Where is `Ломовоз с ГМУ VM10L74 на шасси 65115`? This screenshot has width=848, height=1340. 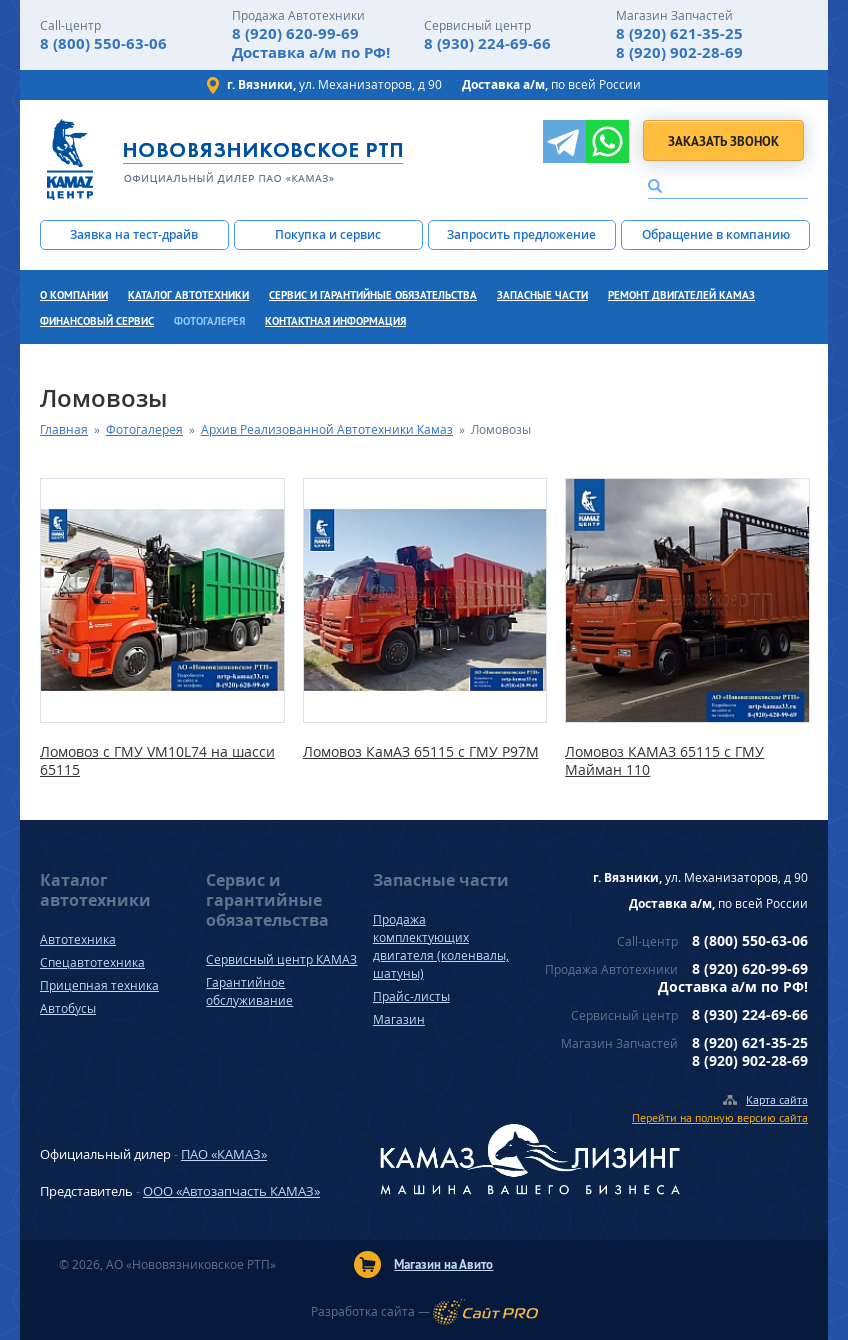 Ломовоз с ГМУ VM10L74 на шасси 65115 is located at coordinates (157, 761).